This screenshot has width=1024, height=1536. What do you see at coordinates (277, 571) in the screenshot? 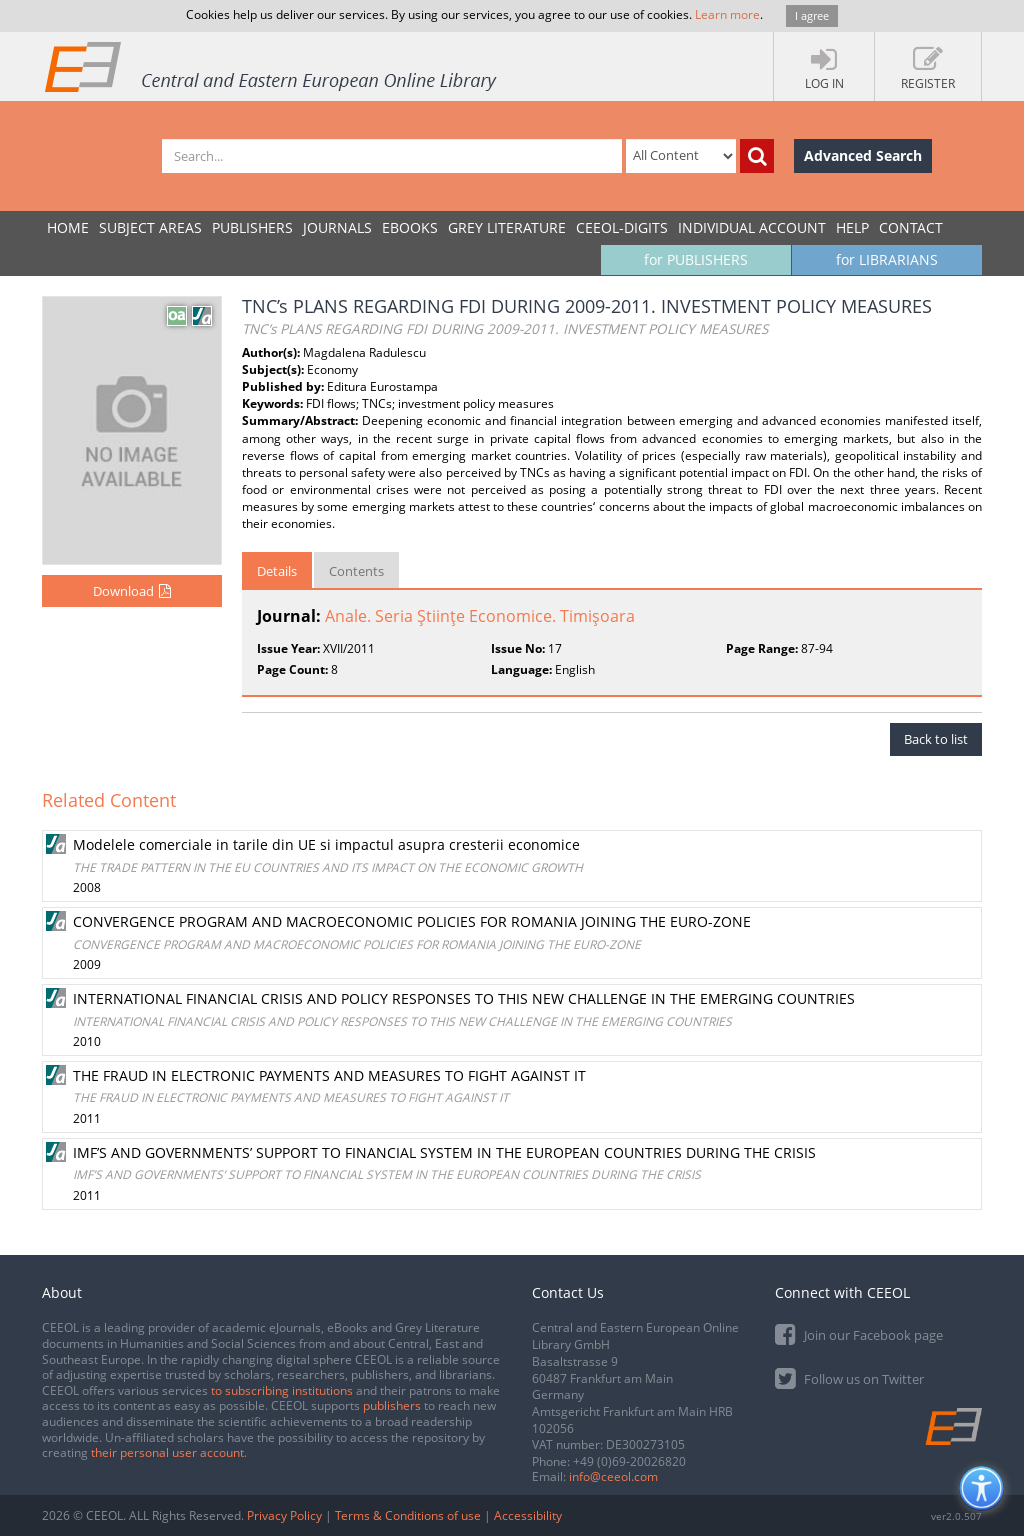
I see `Details` at bounding box center [277, 571].